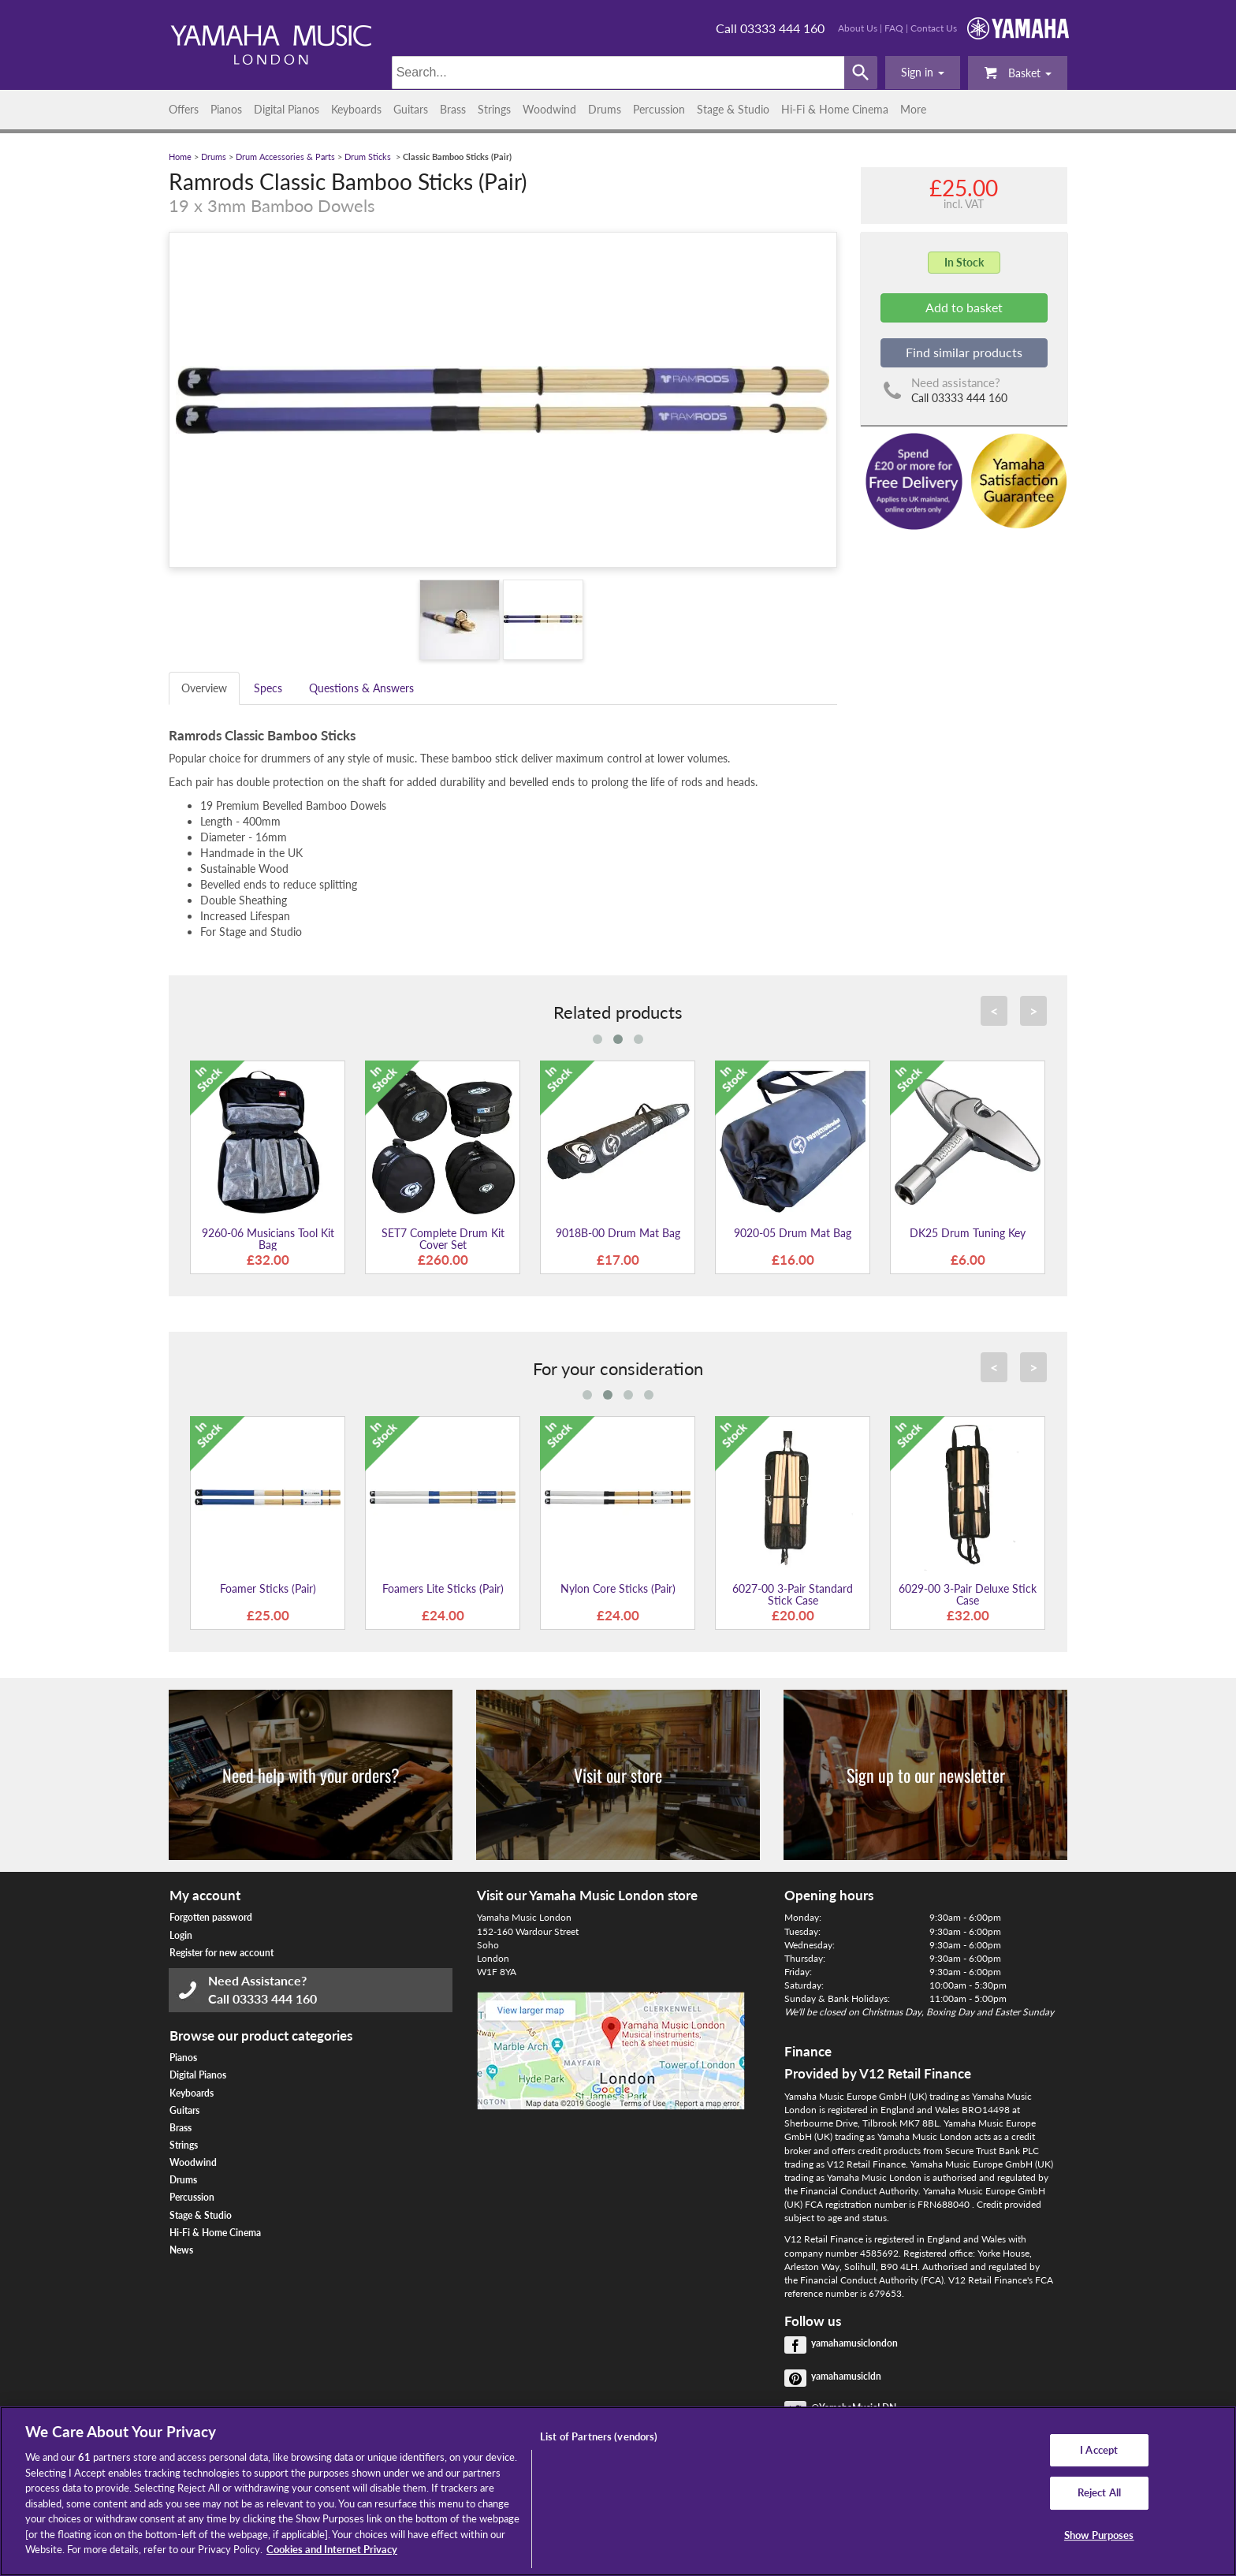  Describe the element at coordinates (331, 2549) in the screenshot. I see `Cookies and Internet Privacy [More information about your privacy, opens in a new tab]` at that location.